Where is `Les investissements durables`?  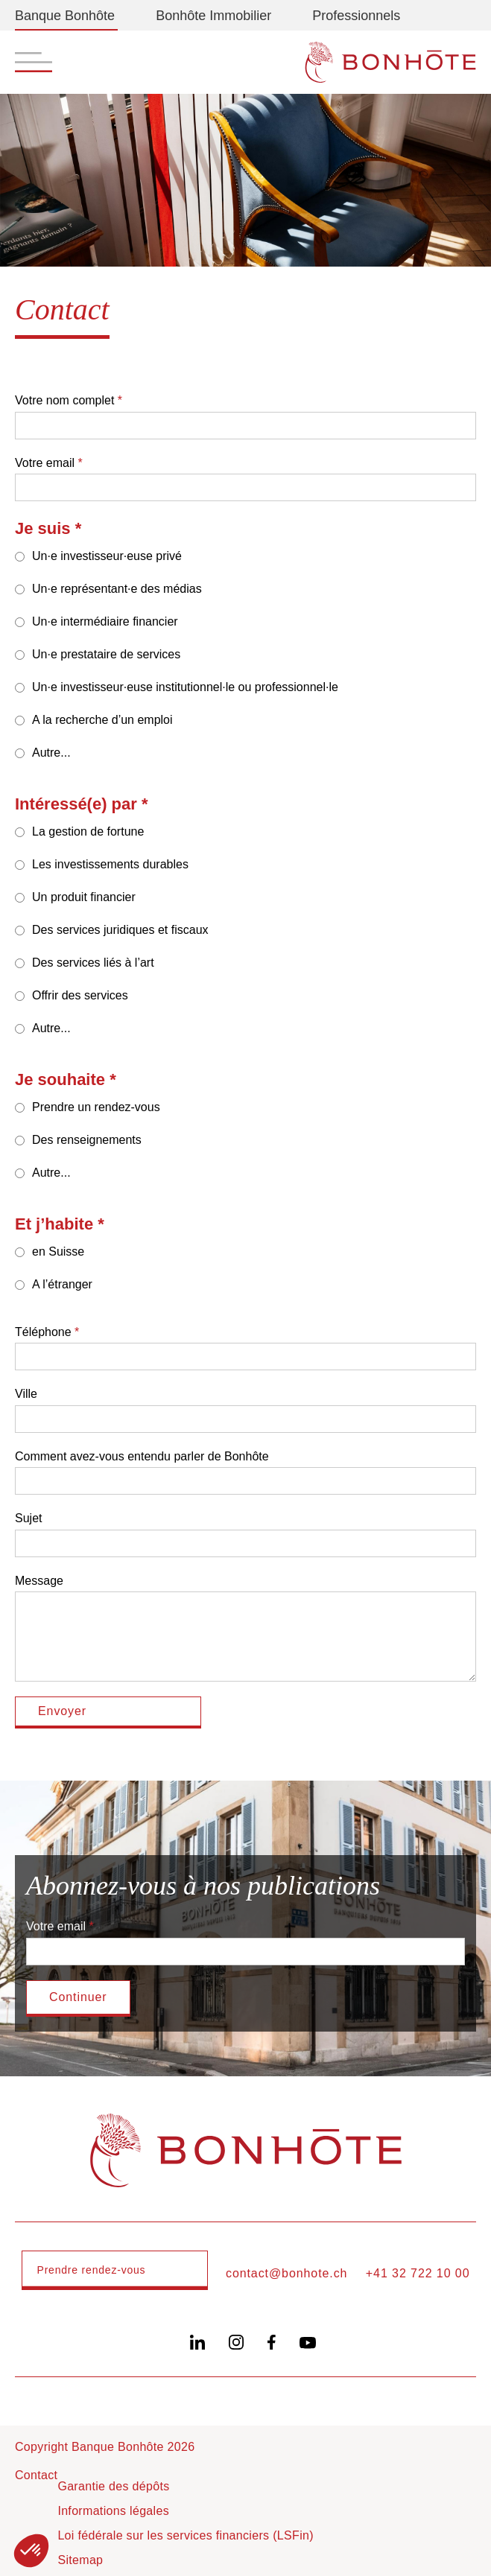
Les investissements durables is located at coordinates (110, 864).